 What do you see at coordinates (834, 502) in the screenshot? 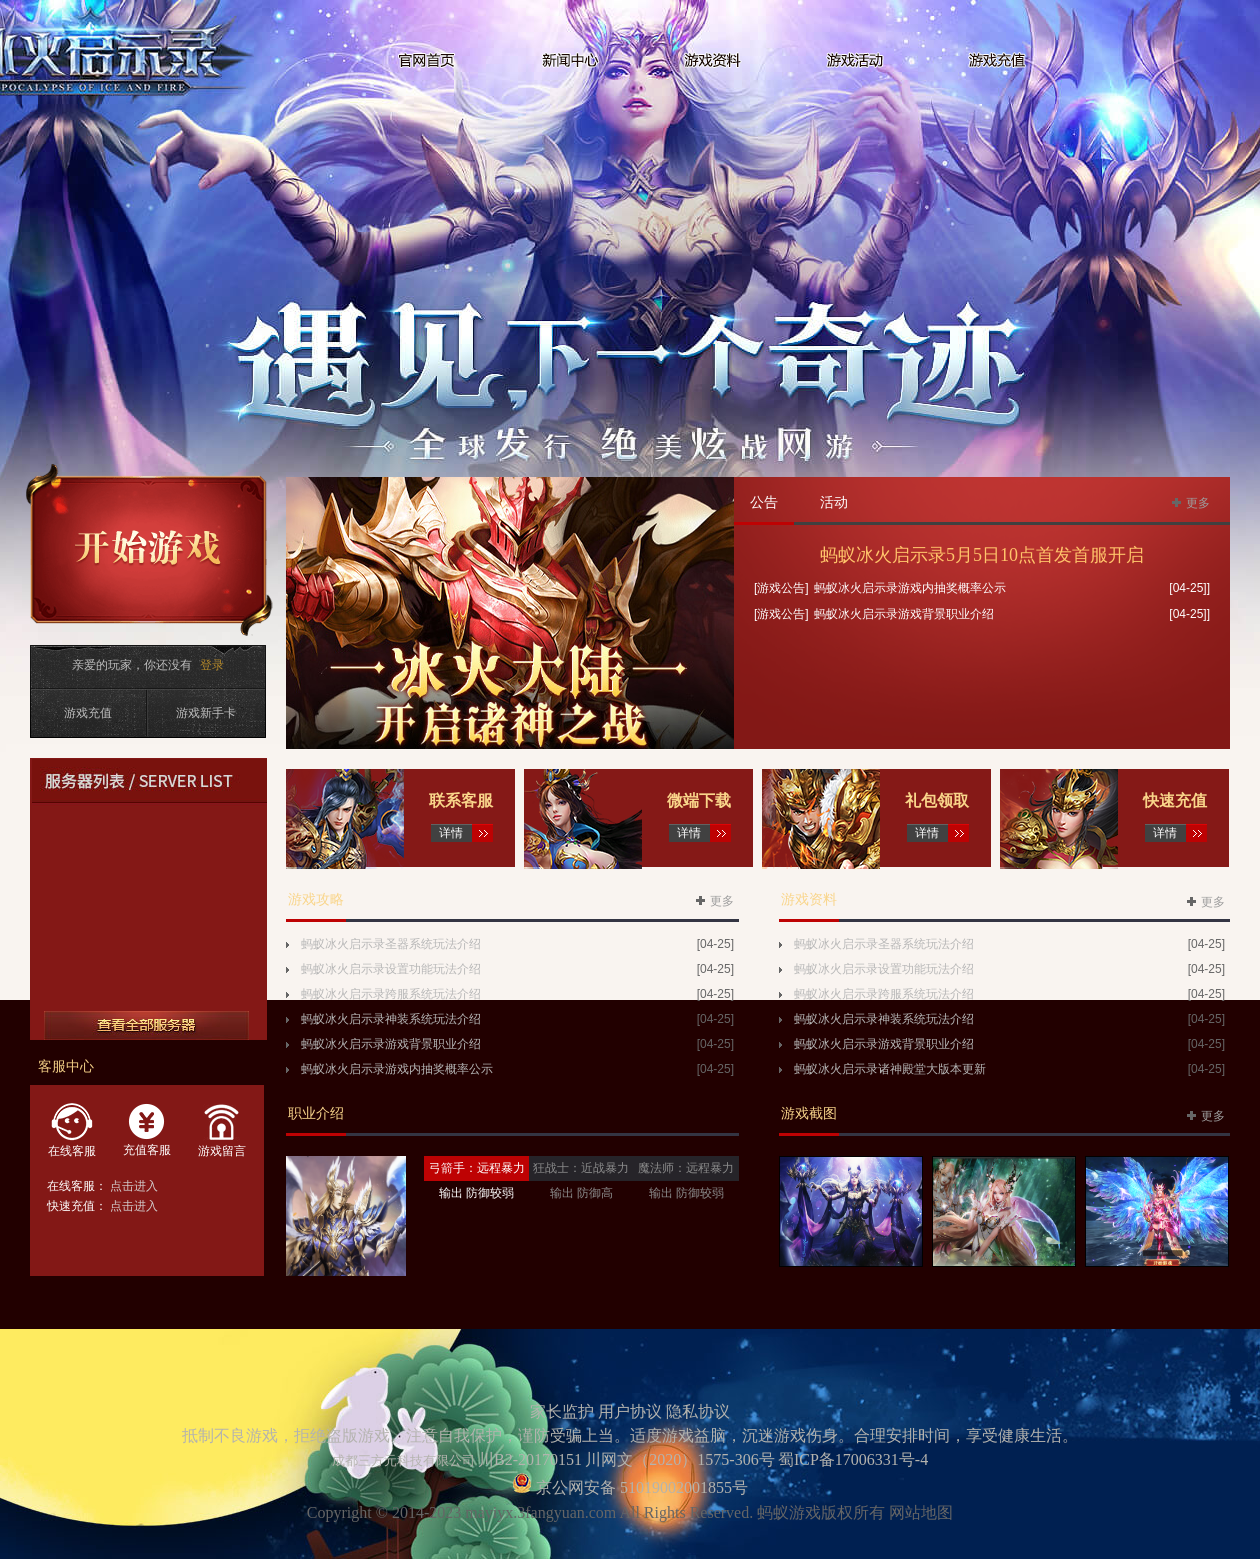
I see `活动` at bounding box center [834, 502].